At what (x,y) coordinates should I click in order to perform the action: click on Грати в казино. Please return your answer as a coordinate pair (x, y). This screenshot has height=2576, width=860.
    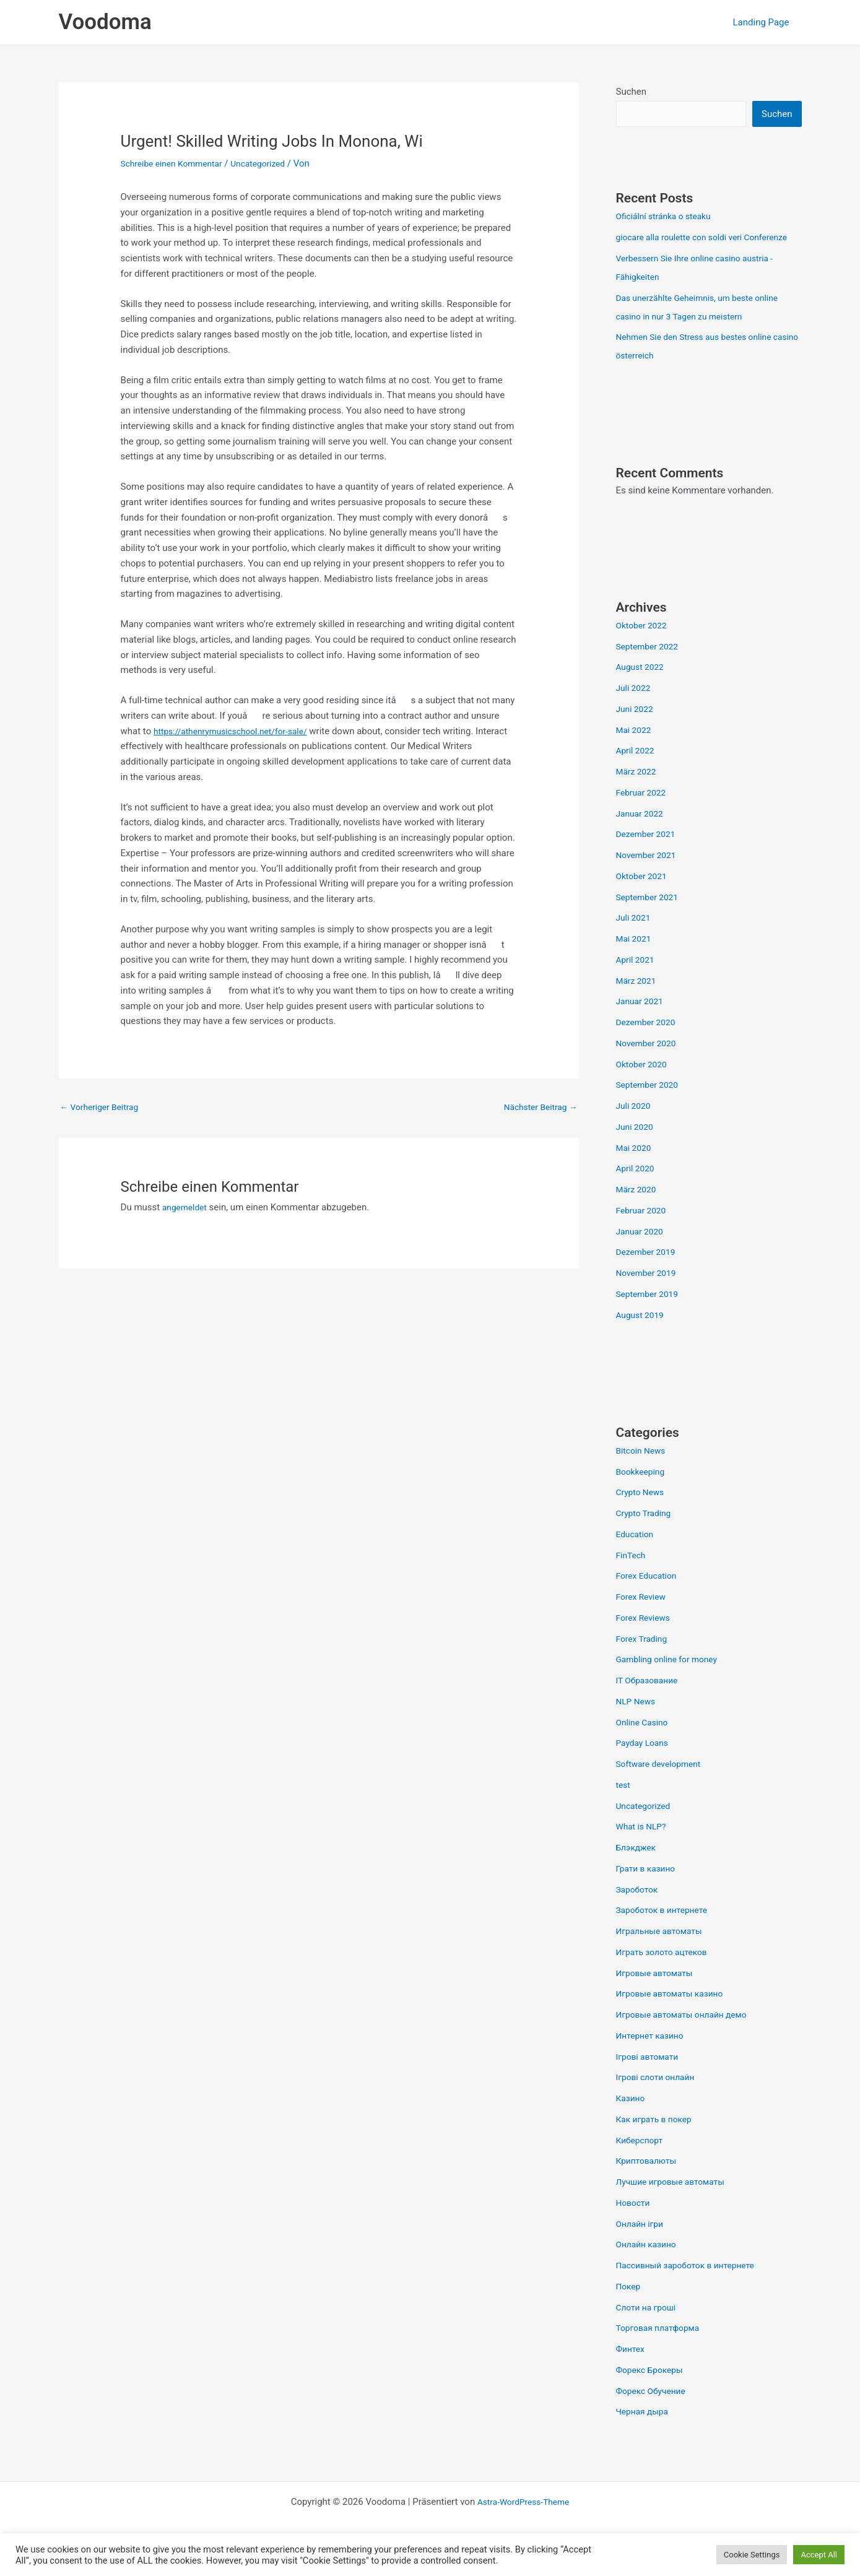
    Looking at the image, I should click on (648, 1888).